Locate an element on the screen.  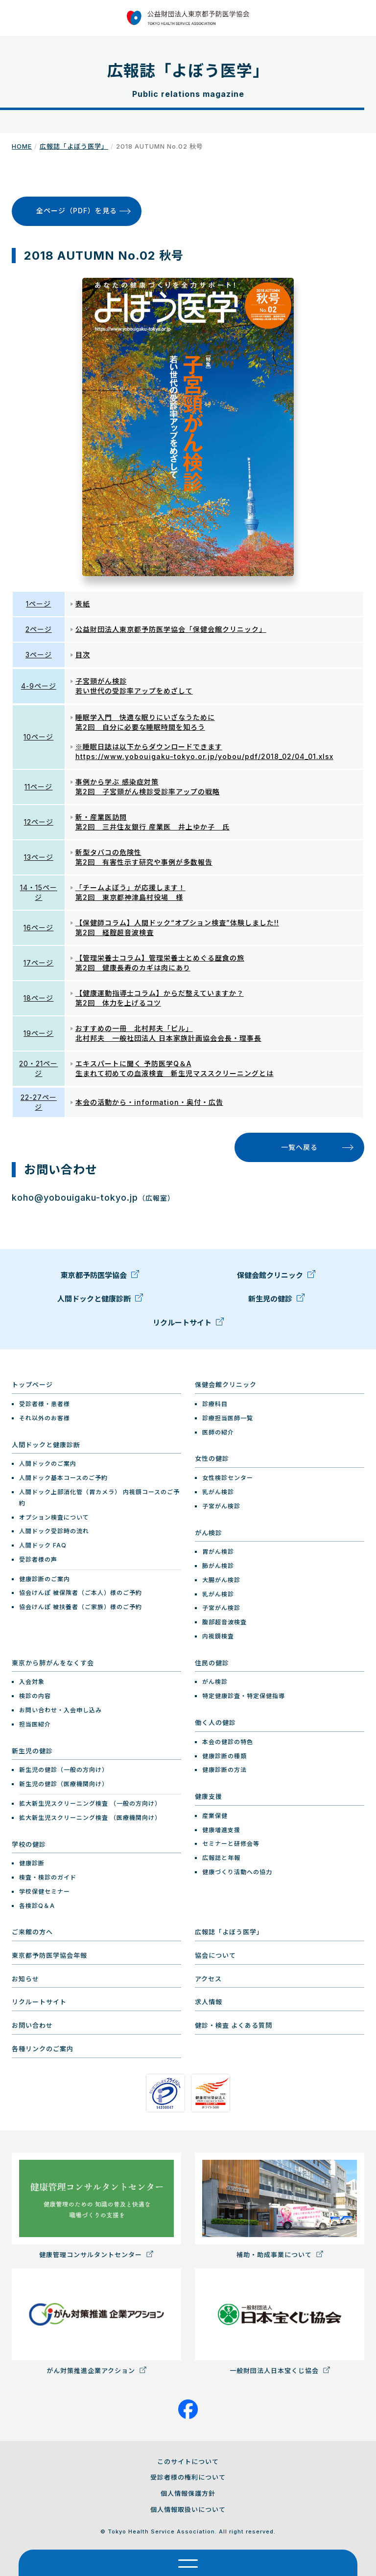
協会けんぽ 被保険者（ご本人）様のご予約 is located at coordinates (80, 1592).